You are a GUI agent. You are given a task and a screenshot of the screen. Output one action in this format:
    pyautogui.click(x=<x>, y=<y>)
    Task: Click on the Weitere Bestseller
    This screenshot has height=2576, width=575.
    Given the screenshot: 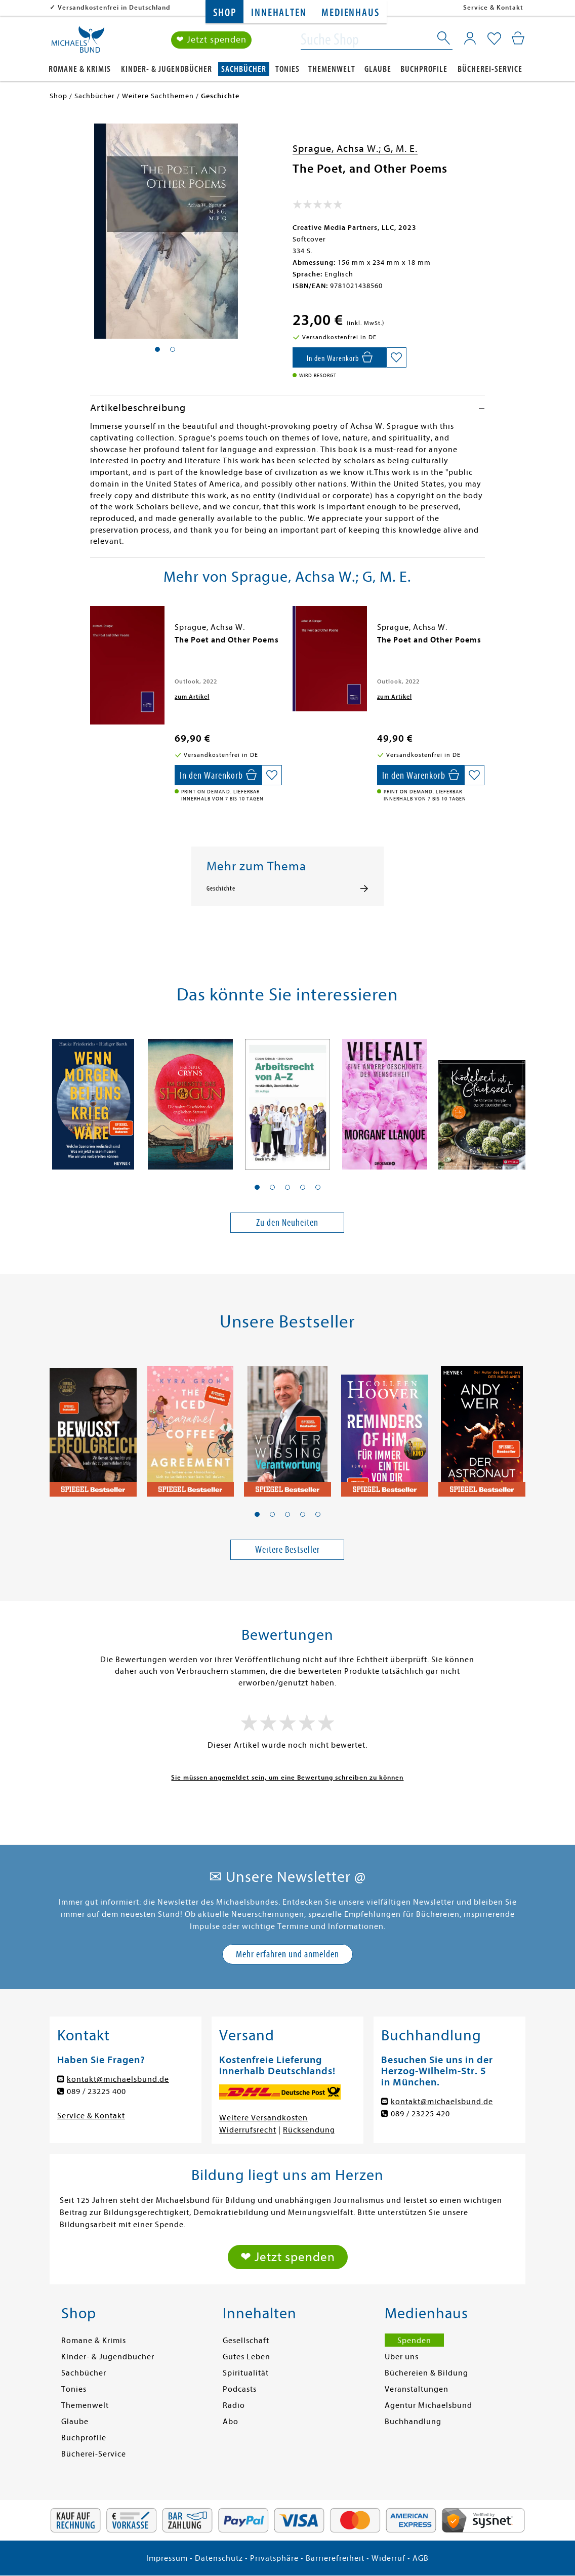 What is the action you would take?
    pyautogui.click(x=287, y=1549)
    